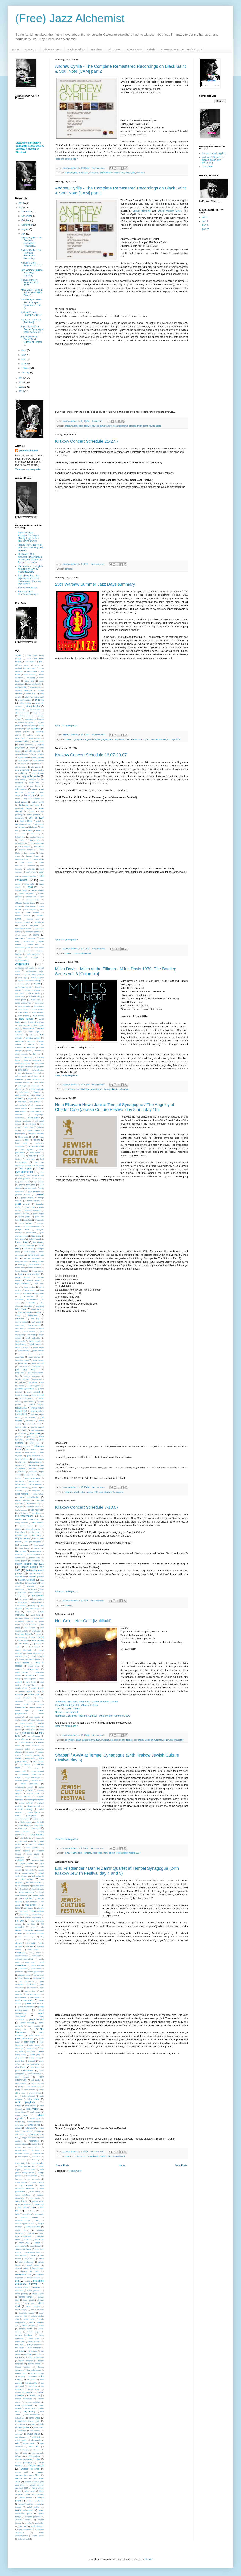  I want to click on gunnar halle, so click(31, 1233).